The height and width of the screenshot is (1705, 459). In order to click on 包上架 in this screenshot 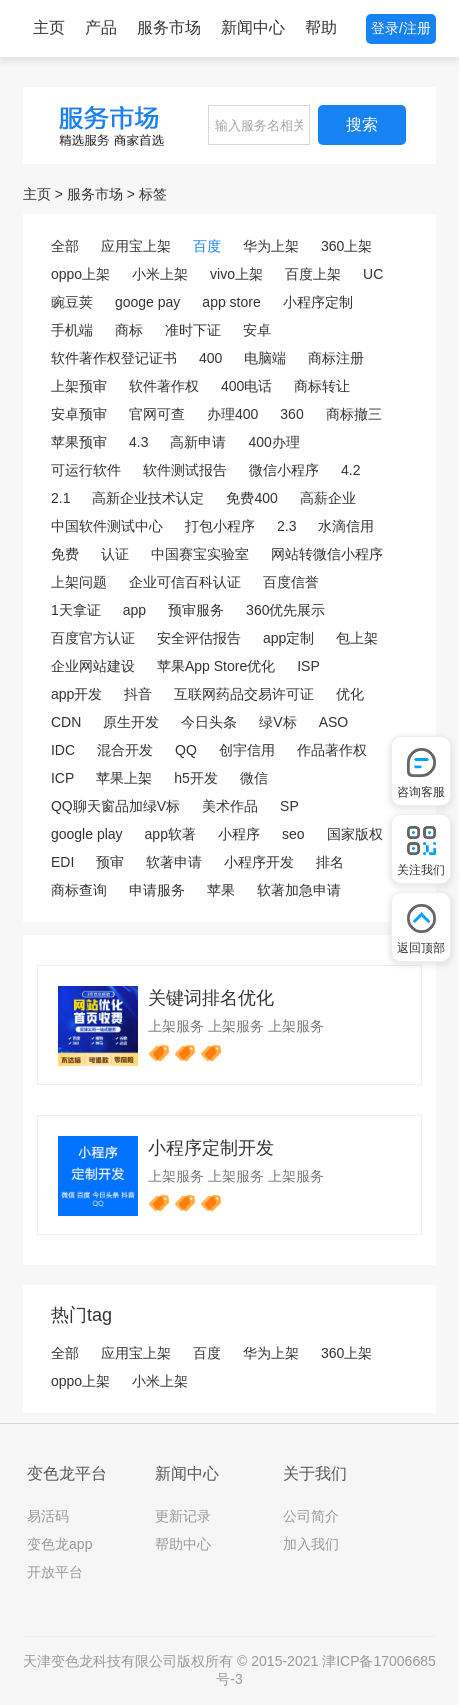, I will do `click(357, 638)`.